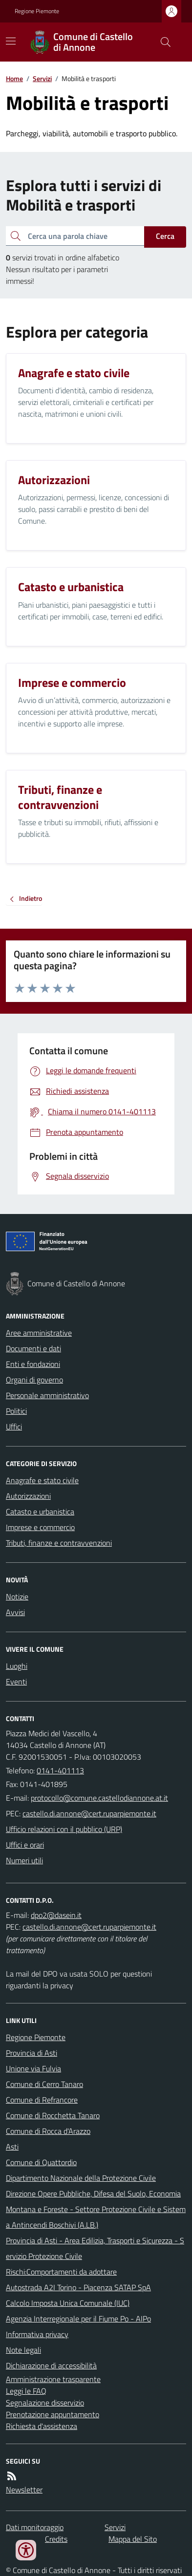 The height and width of the screenshot is (2576, 192). What do you see at coordinates (23, 2350) in the screenshot?
I see `Note legali` at bounding box center [23, 2350].